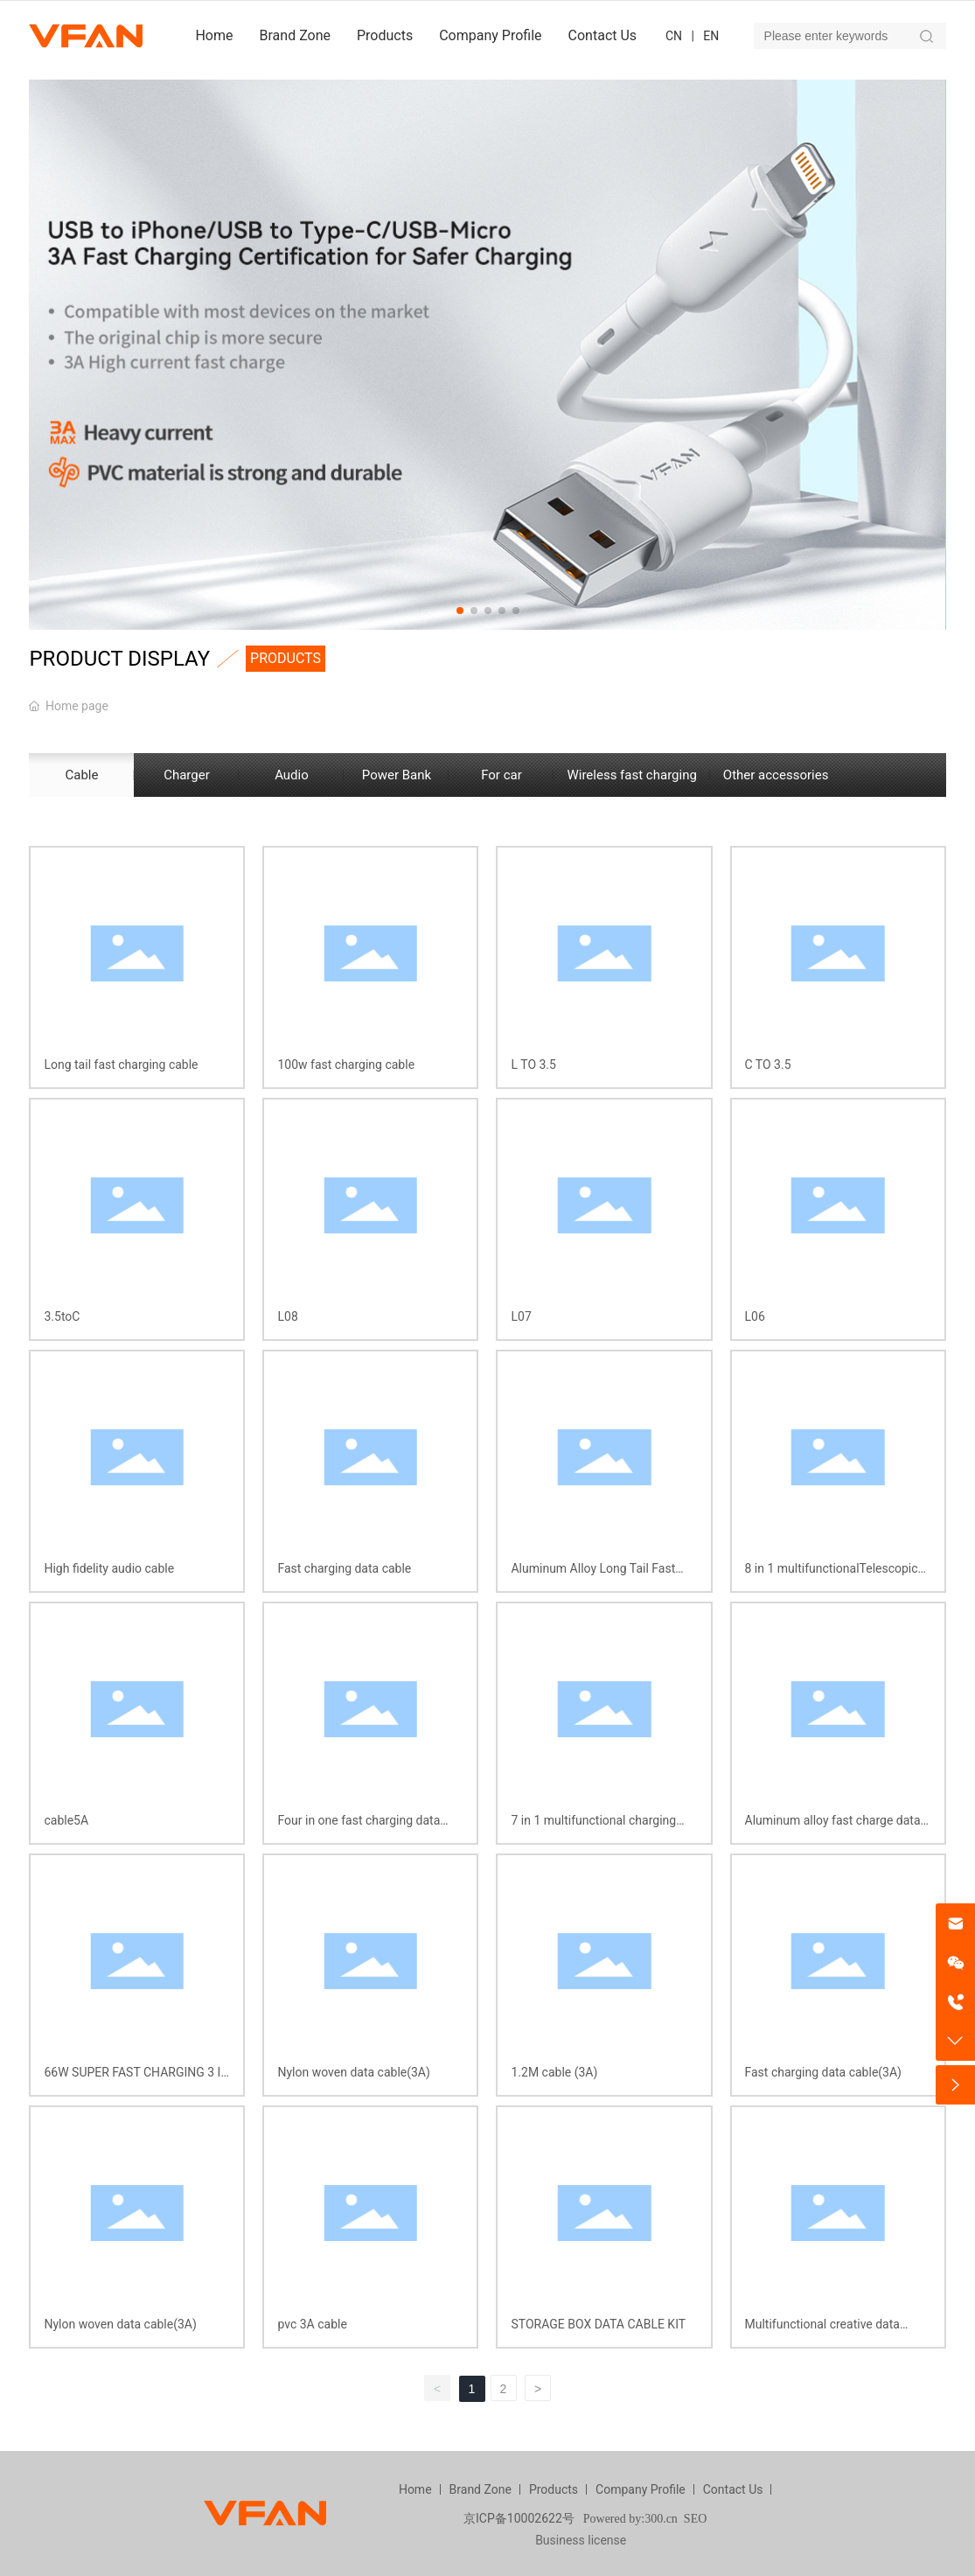 This screenshot has width=975, height=2576. Describe the element at coordinates (598, 2324) in the screenshot. I see `STORAGE BOX DATA CABLE KIT` at that location.